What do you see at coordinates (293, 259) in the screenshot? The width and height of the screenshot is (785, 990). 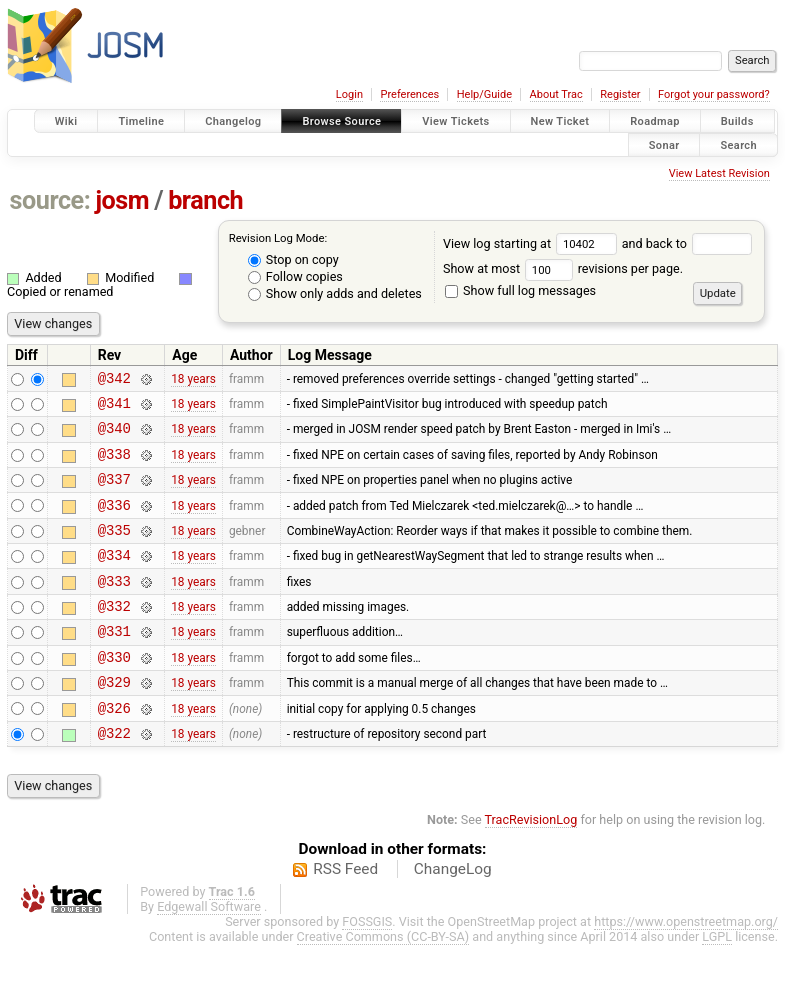 I see `Stop on copy` at bounding box center [293, 259].